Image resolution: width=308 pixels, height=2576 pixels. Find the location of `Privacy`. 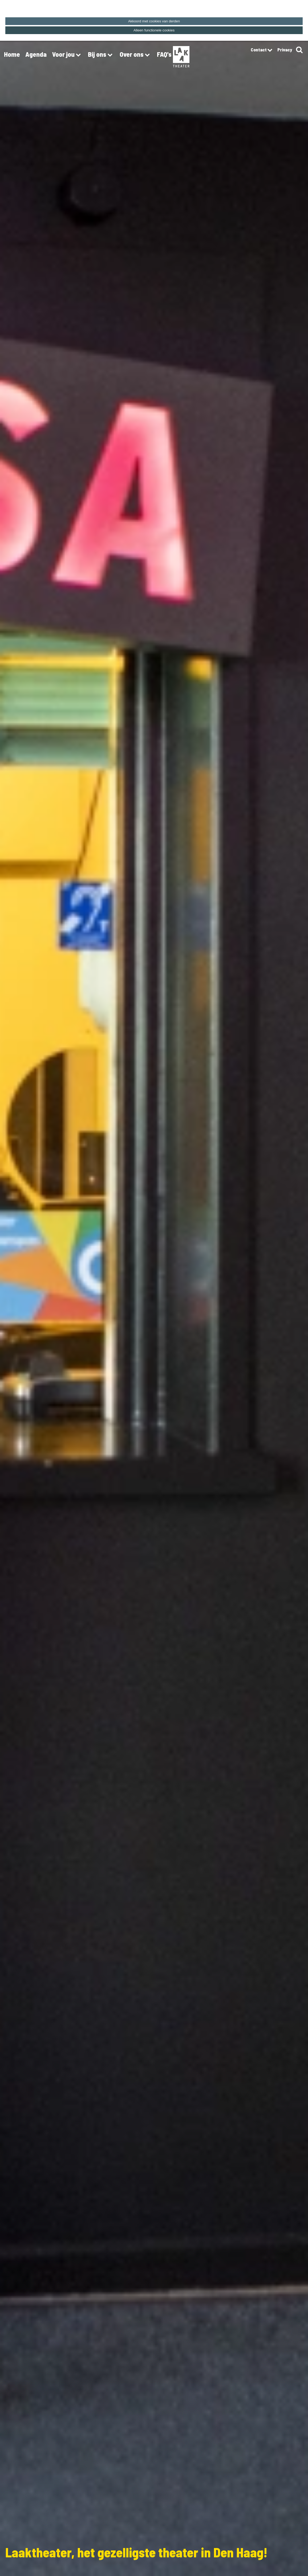

Privacy is located at coordinates (284, 49).